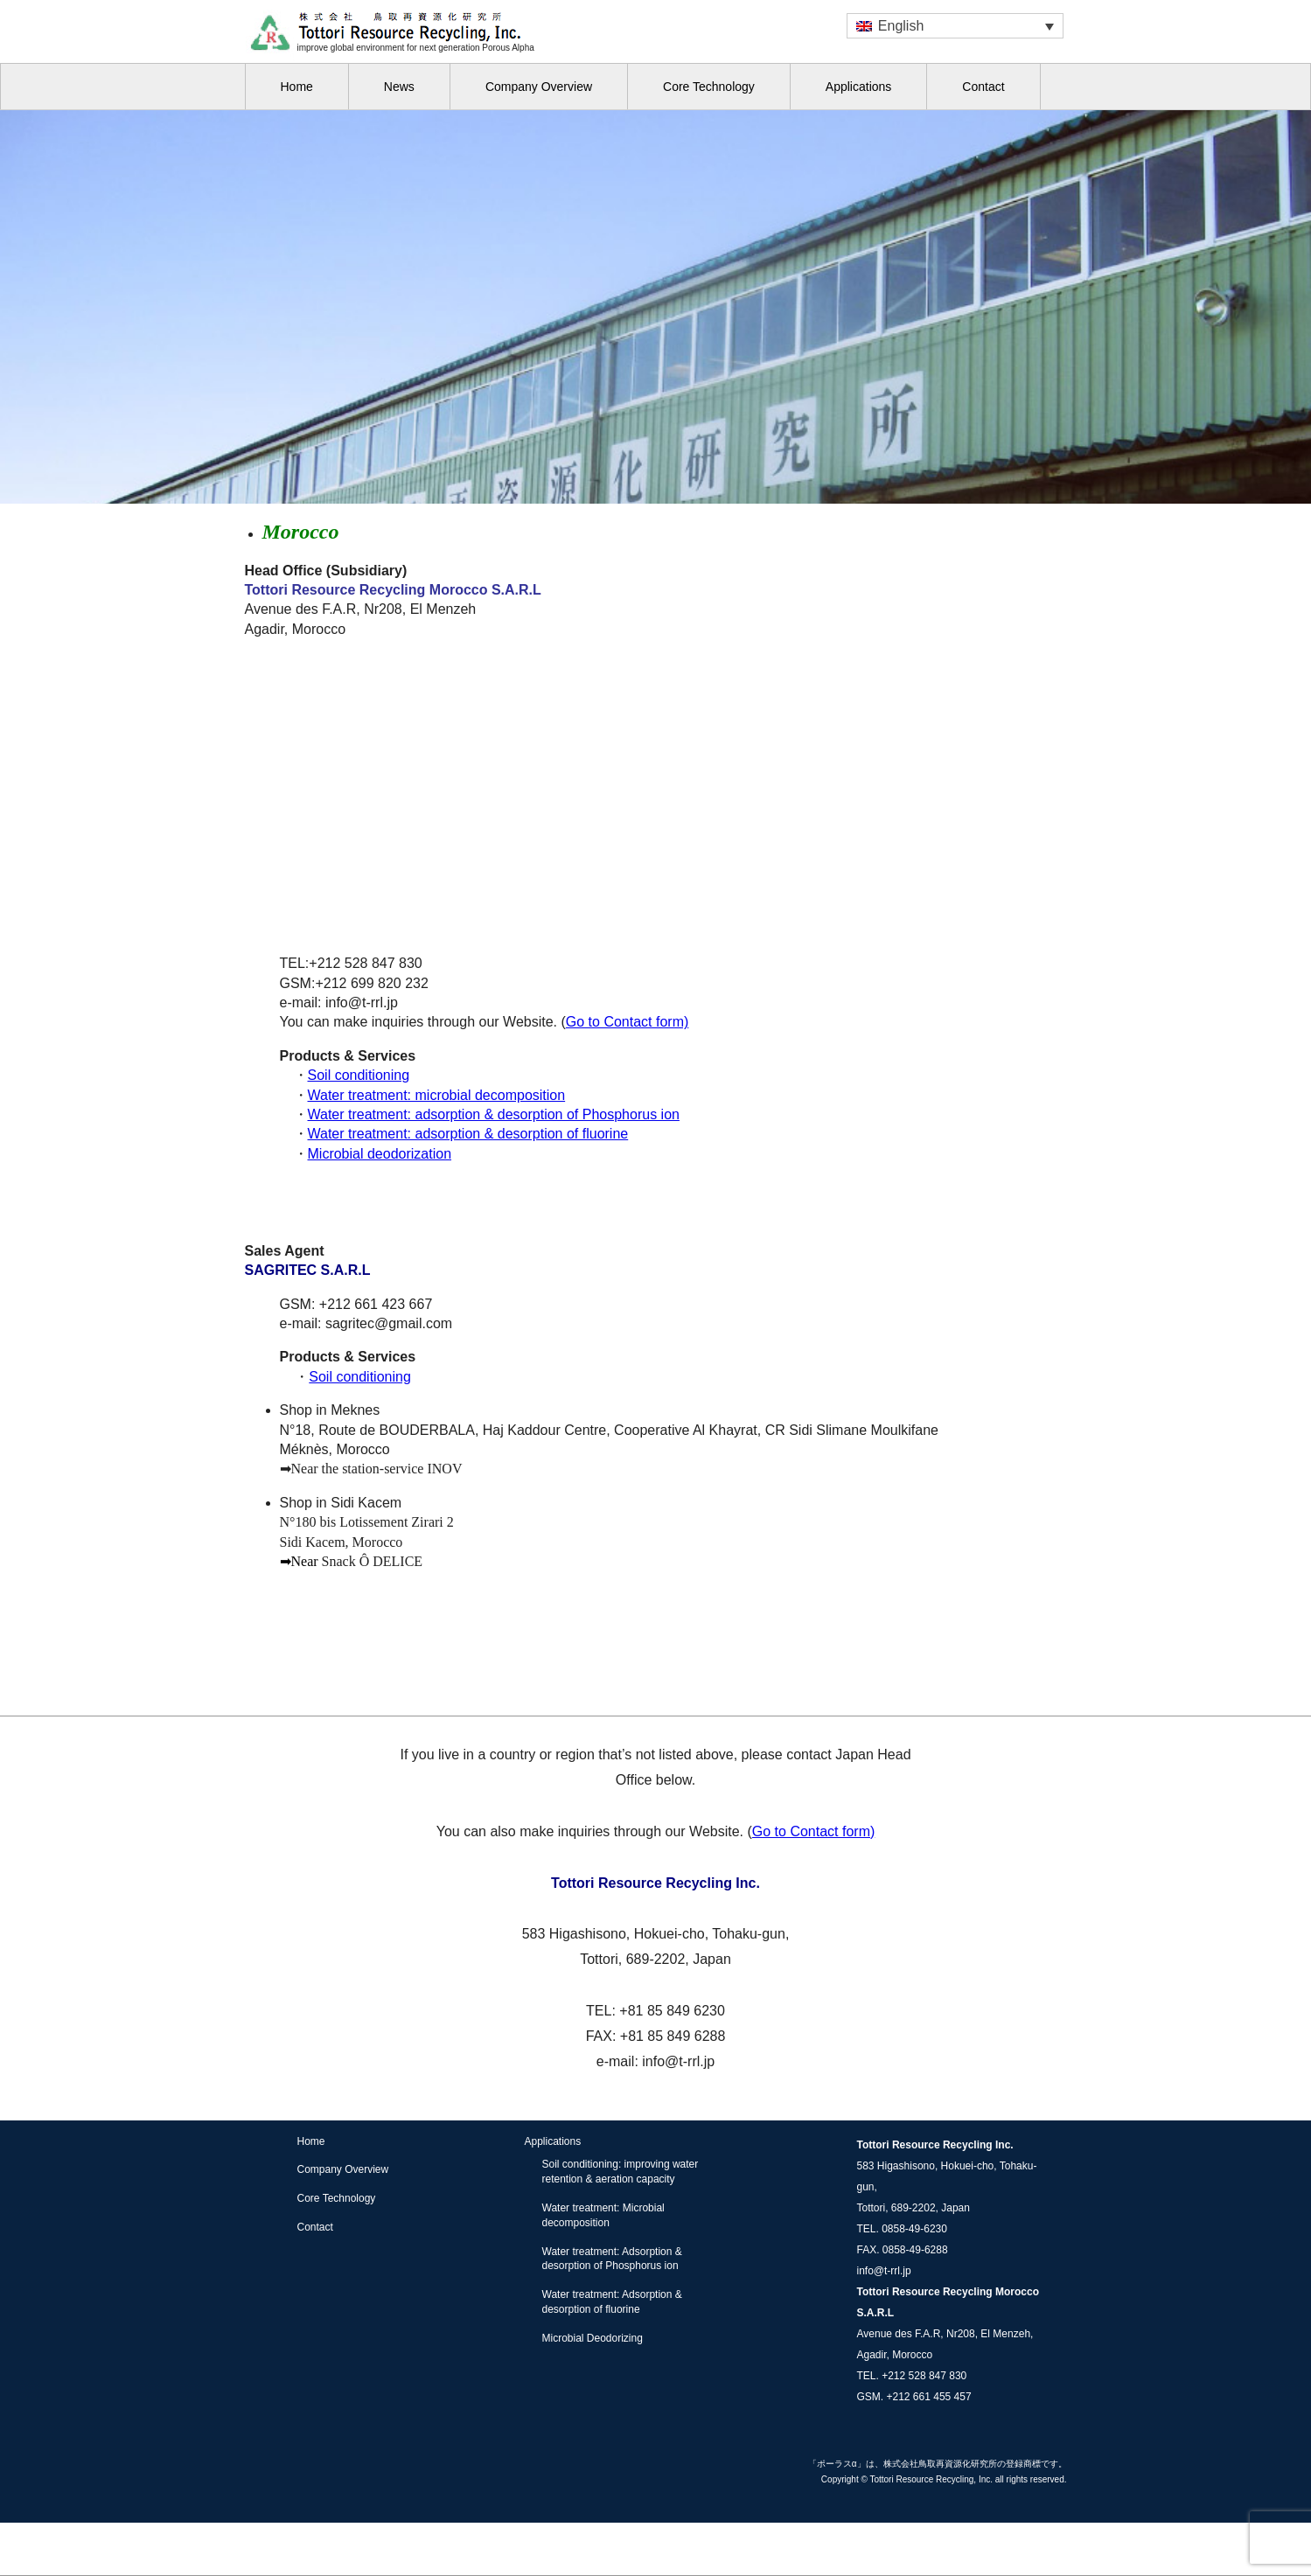 The width and height of the screenshot is (1311, 2576). I want to click on Soil conditioning, so click(359, 1075).